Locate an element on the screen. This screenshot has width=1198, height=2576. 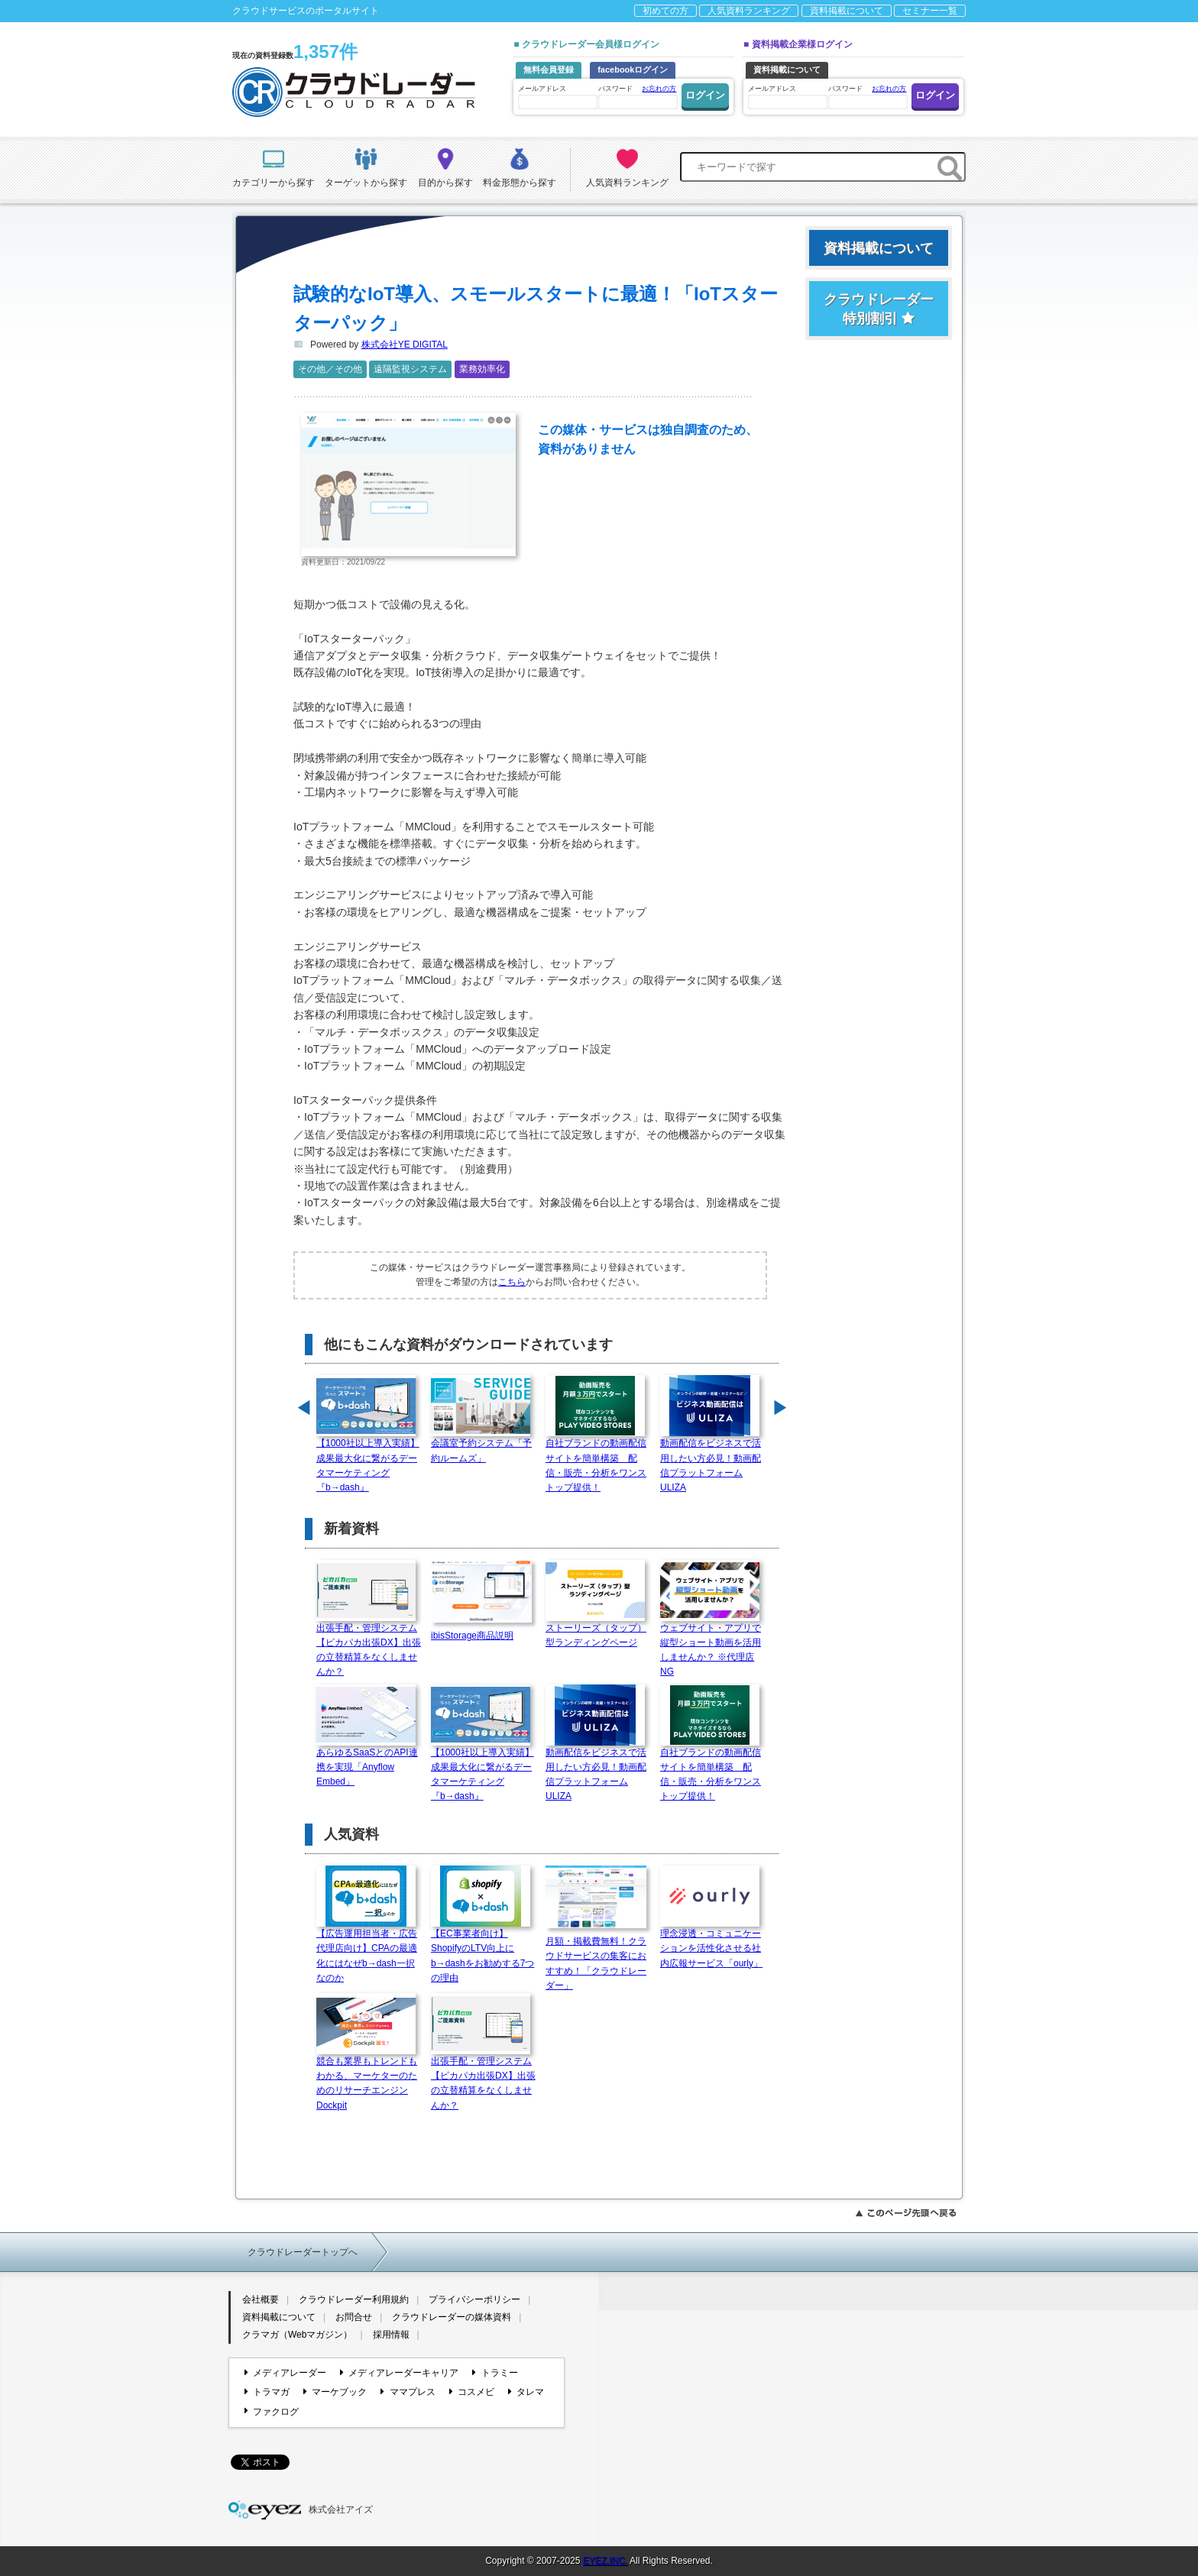
メールアドレス is located at coordinates (557, 96).